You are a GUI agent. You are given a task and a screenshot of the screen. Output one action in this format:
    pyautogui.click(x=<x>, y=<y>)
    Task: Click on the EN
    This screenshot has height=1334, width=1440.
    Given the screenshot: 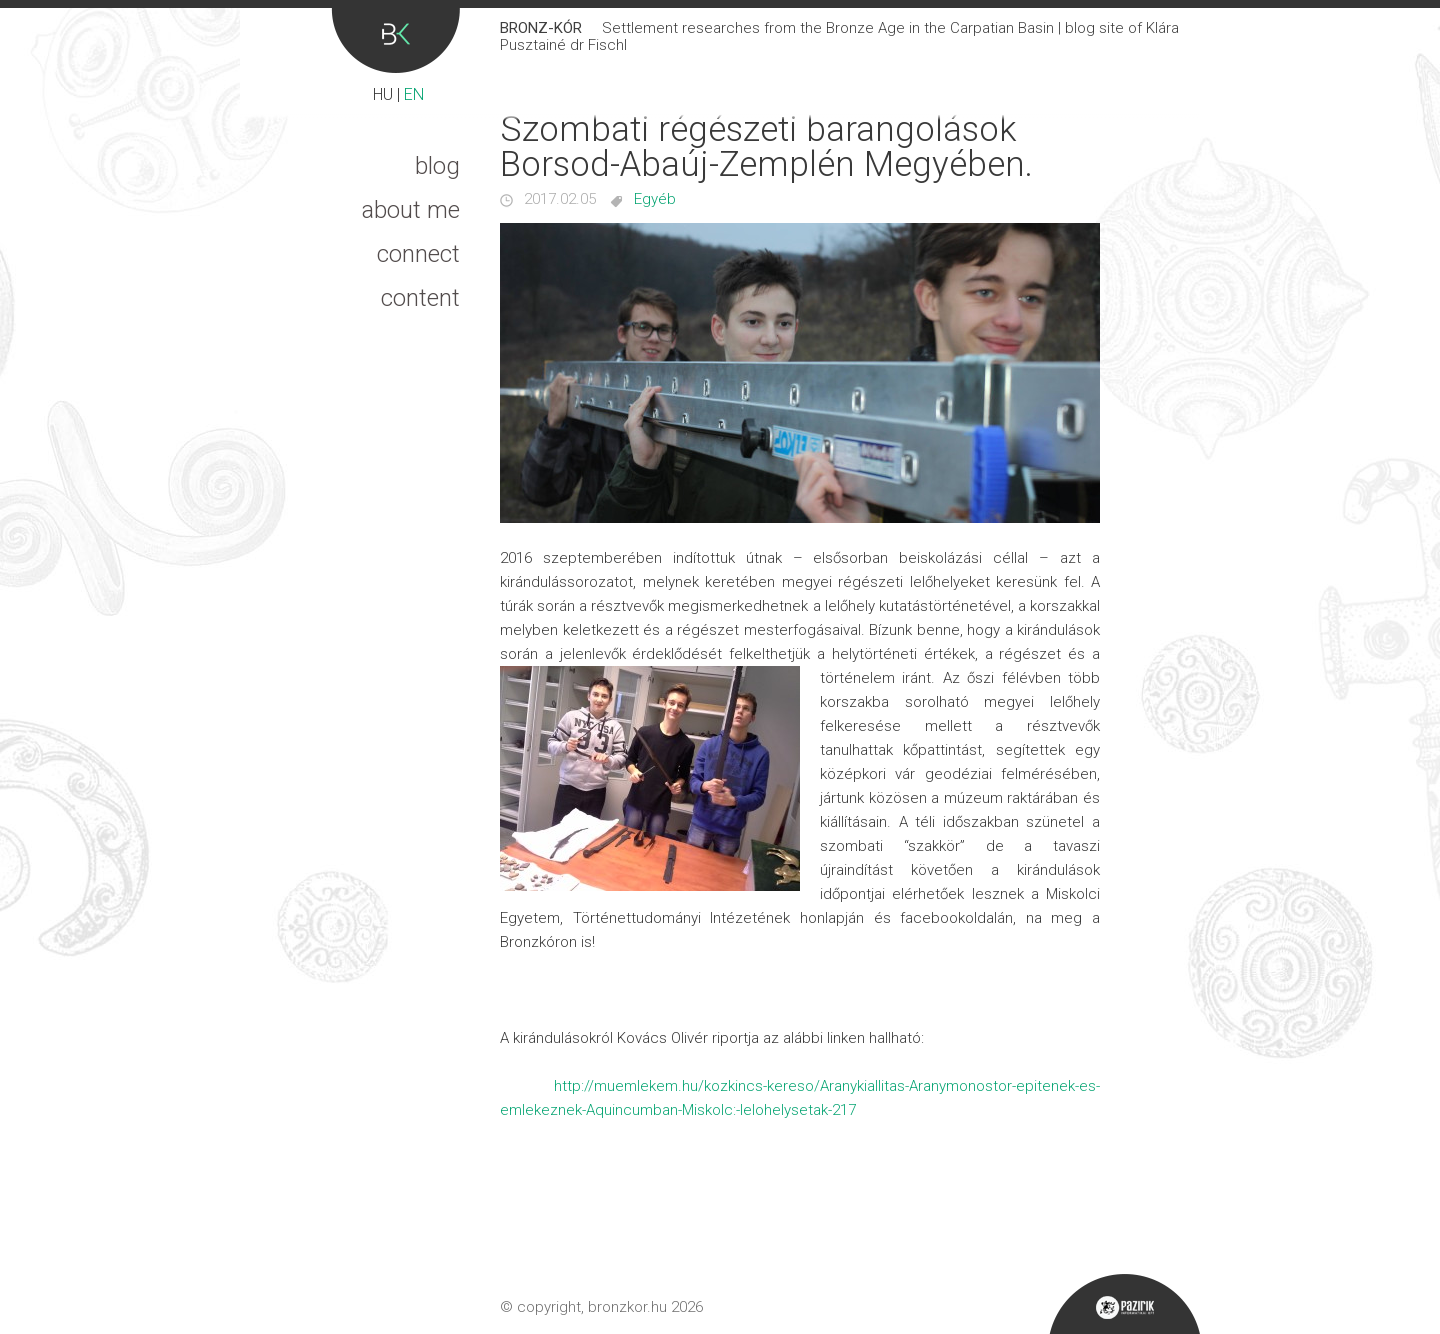 What is the action you would take?
    pyautogui.click(x=414, y=94)
    